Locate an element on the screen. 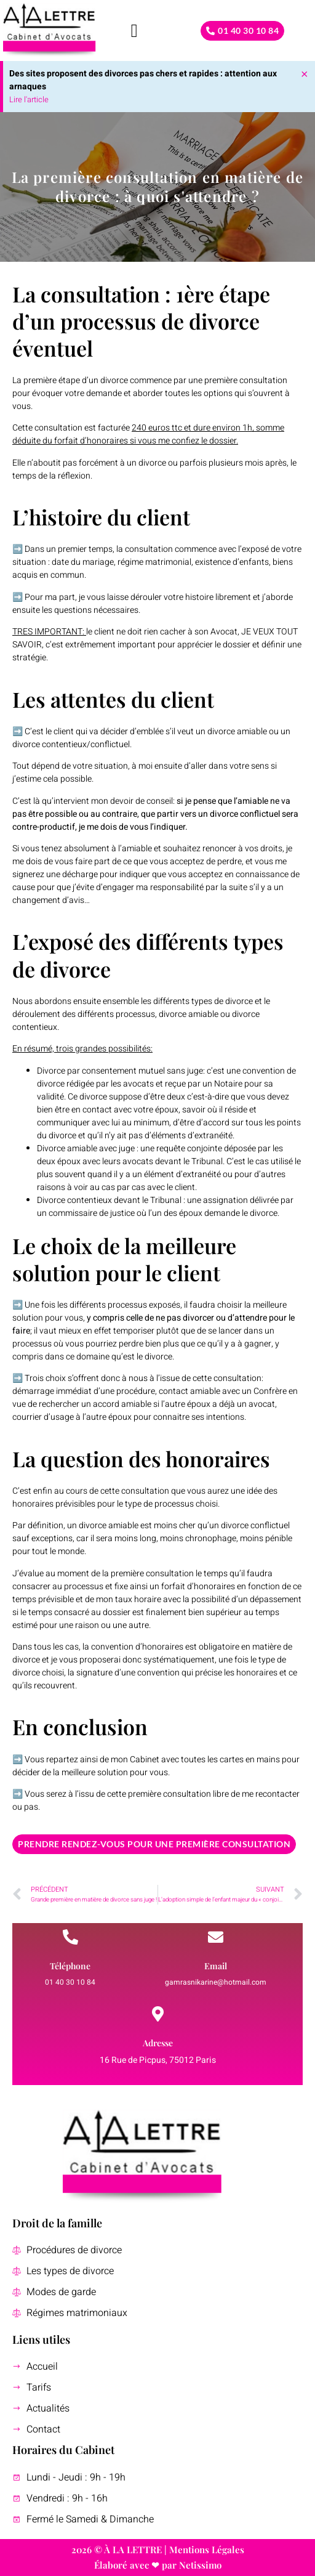 The image size is (315, 2576). Email is located at coordinates (215, 1966).